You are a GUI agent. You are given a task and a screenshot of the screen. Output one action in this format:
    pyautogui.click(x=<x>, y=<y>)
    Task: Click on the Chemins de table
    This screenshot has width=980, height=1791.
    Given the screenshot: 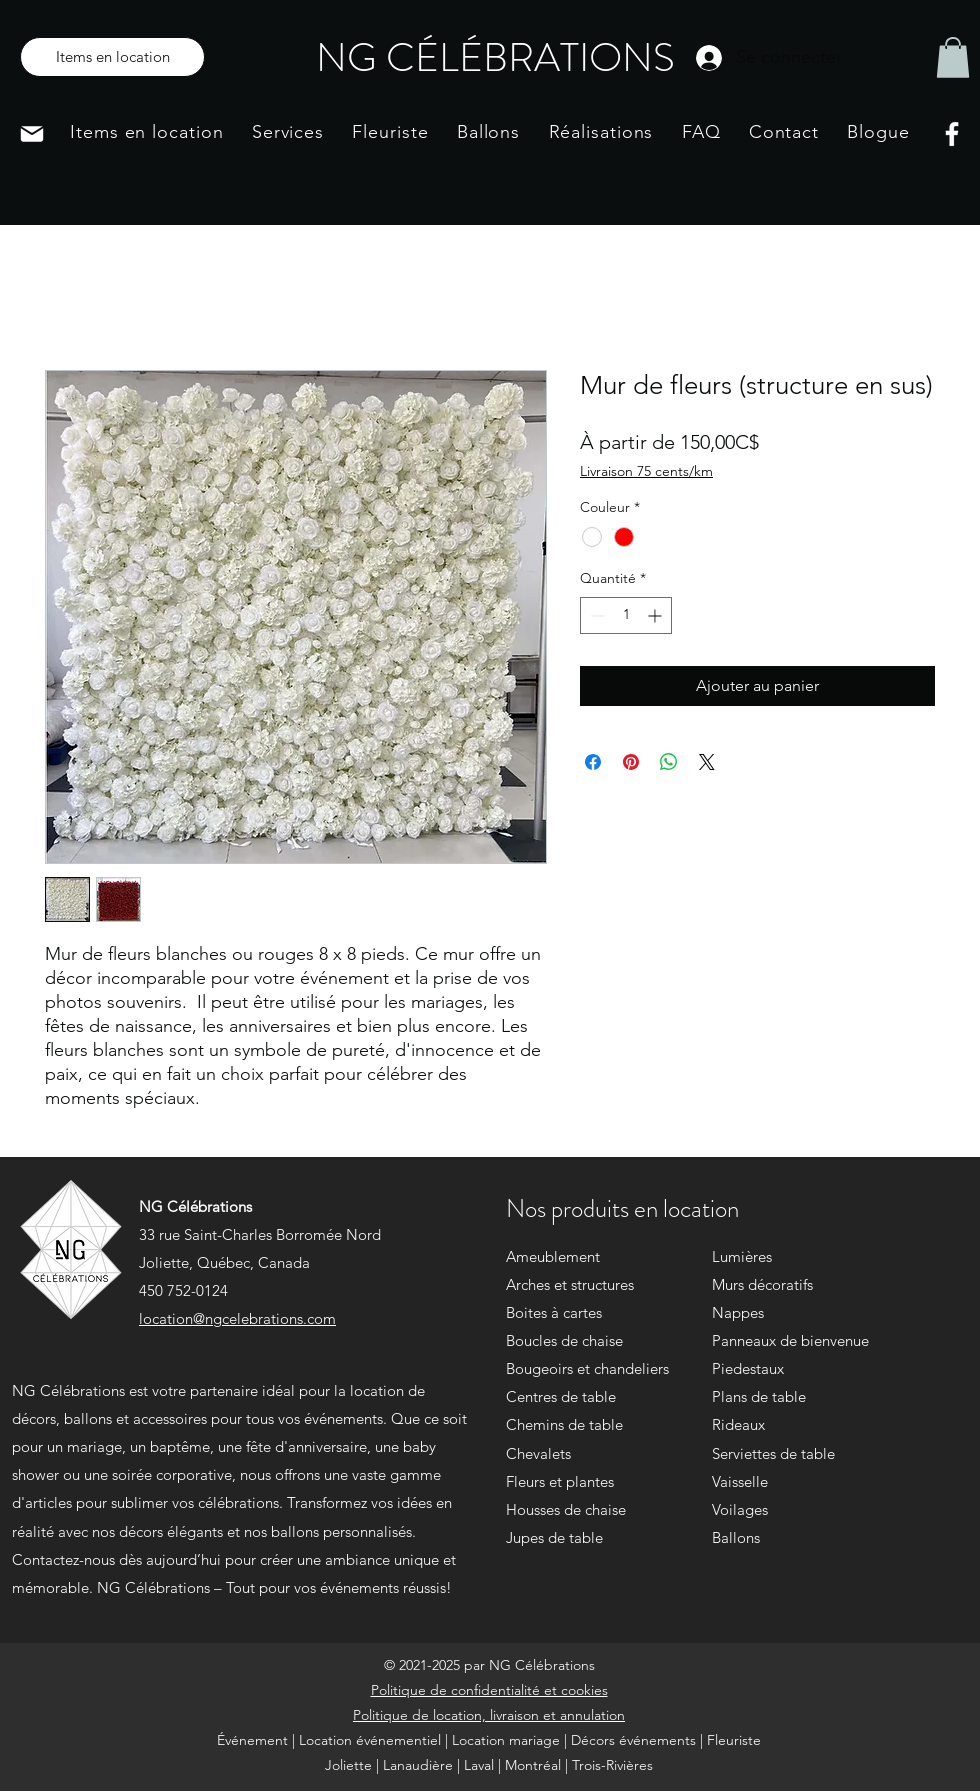 What is the action you would take?
    pyautogui.click(x=564, y=1424)
    